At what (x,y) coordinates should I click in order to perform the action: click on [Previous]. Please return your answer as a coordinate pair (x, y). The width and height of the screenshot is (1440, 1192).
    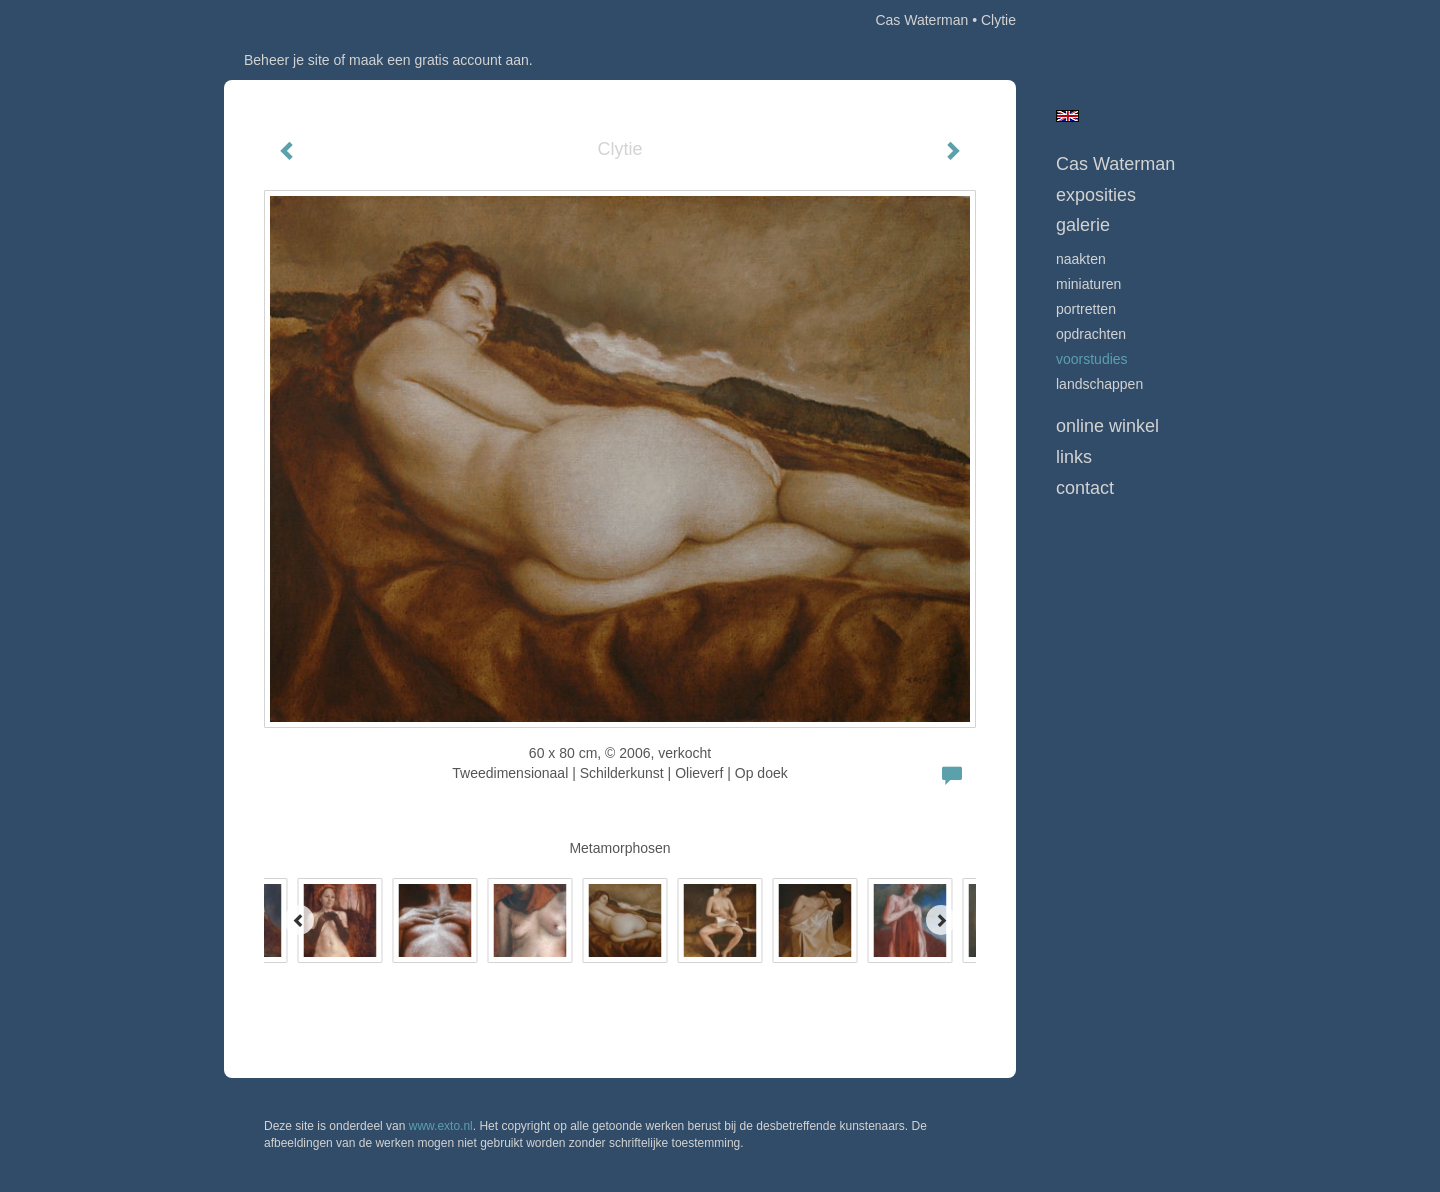
    Looking at the image, I should click on (299, 920).